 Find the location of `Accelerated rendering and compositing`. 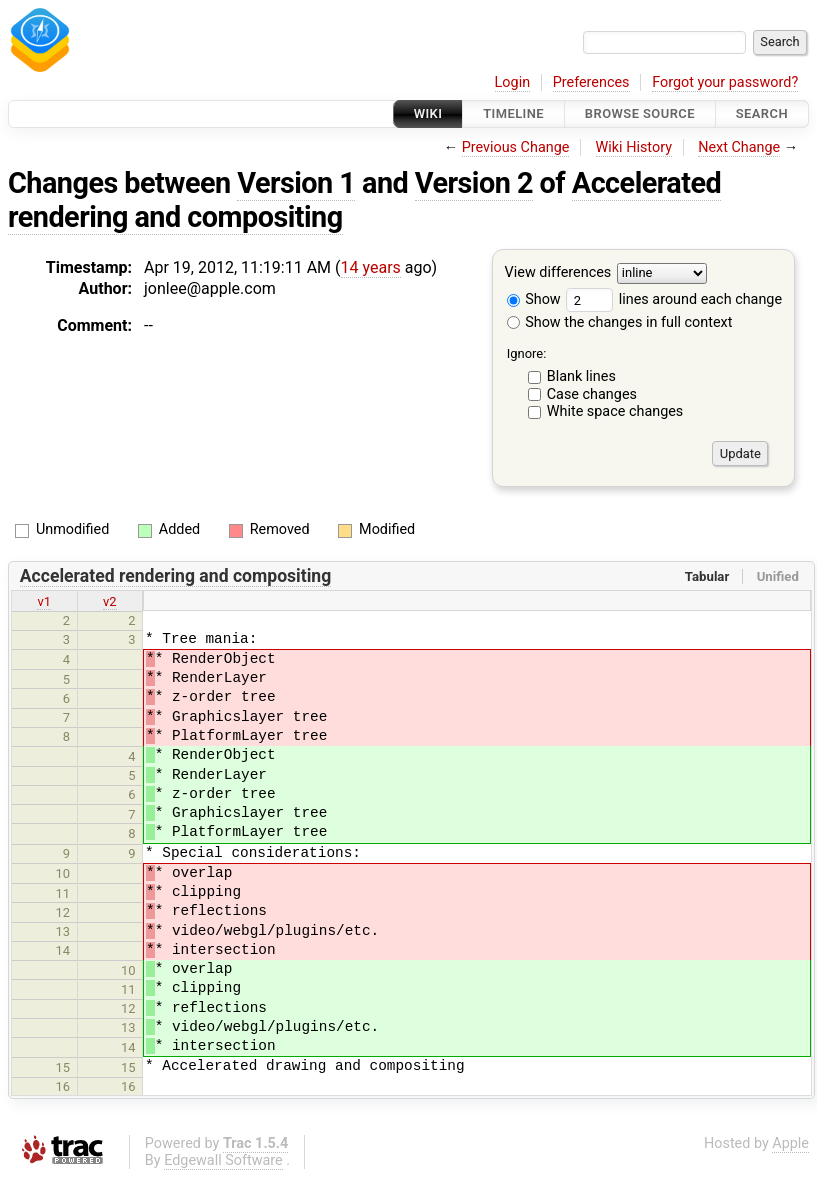

Accelerated rendering and compositing is located at coordinates (176, 576).